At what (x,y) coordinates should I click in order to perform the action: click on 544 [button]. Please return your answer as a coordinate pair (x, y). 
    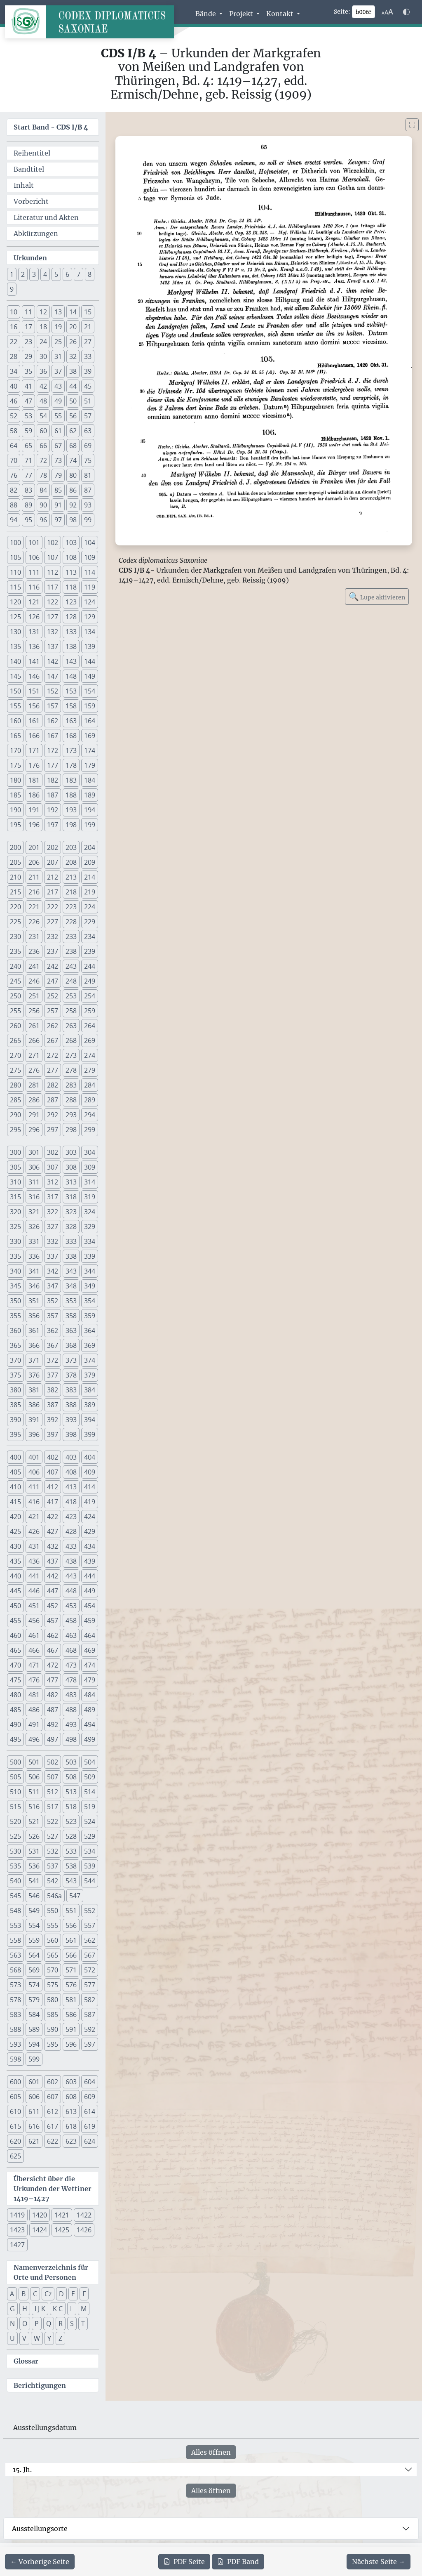
    Looking at the image, I should click on (89, 1880).